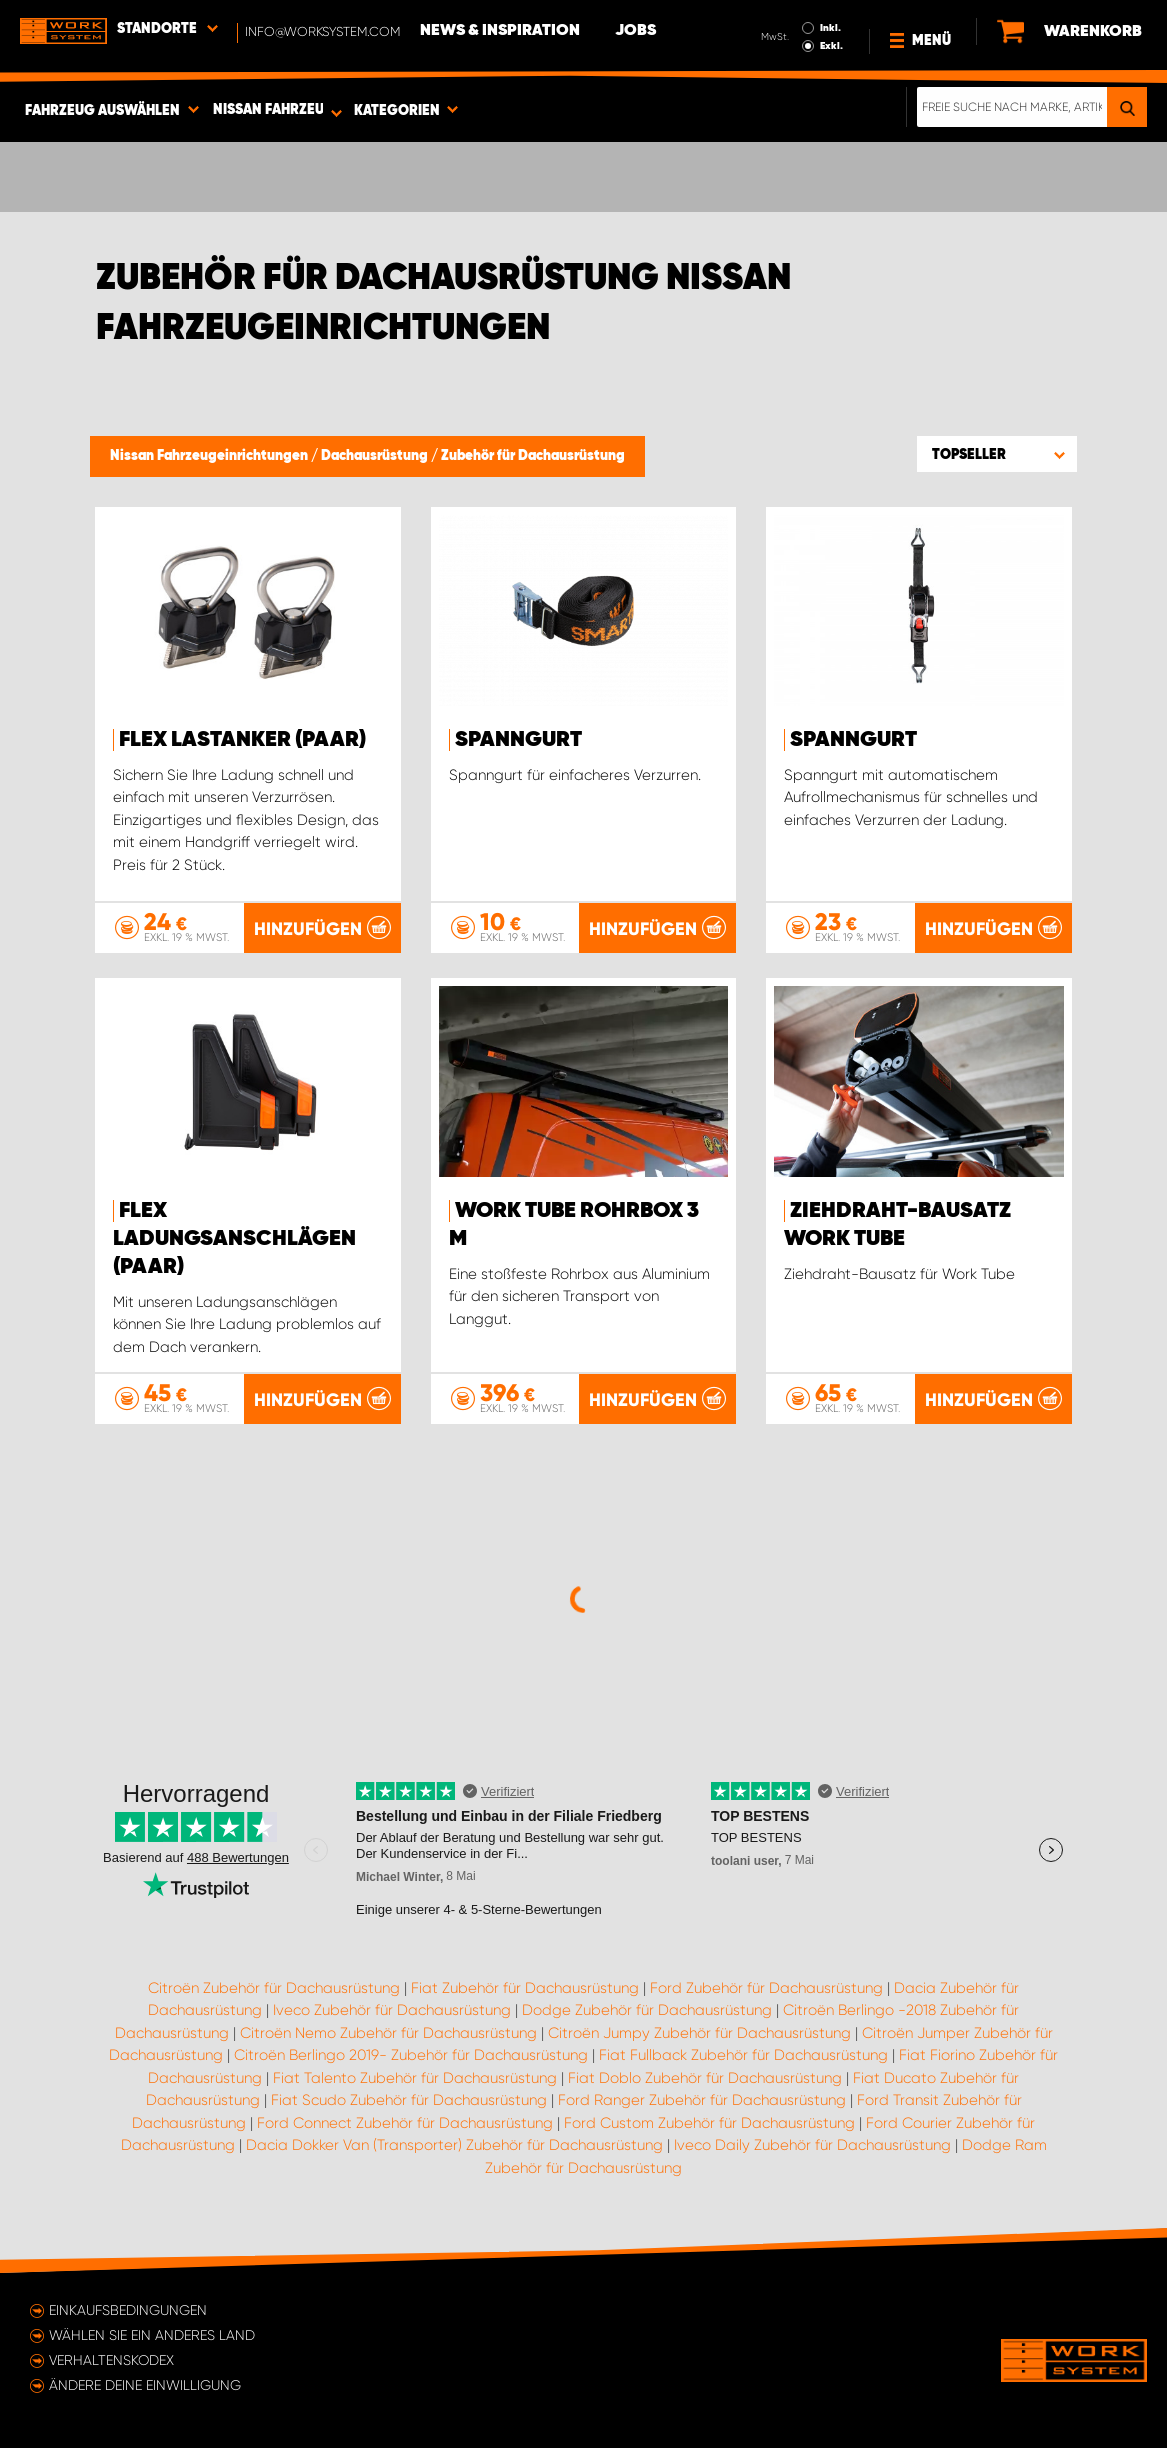 This screenshot has height=2448, width=1167. Describe the element at coordinates (411, 2055) in the screenshot. I see `Citroën Berlingo 2019- Zubehör für Dachausrüstung` at that location.